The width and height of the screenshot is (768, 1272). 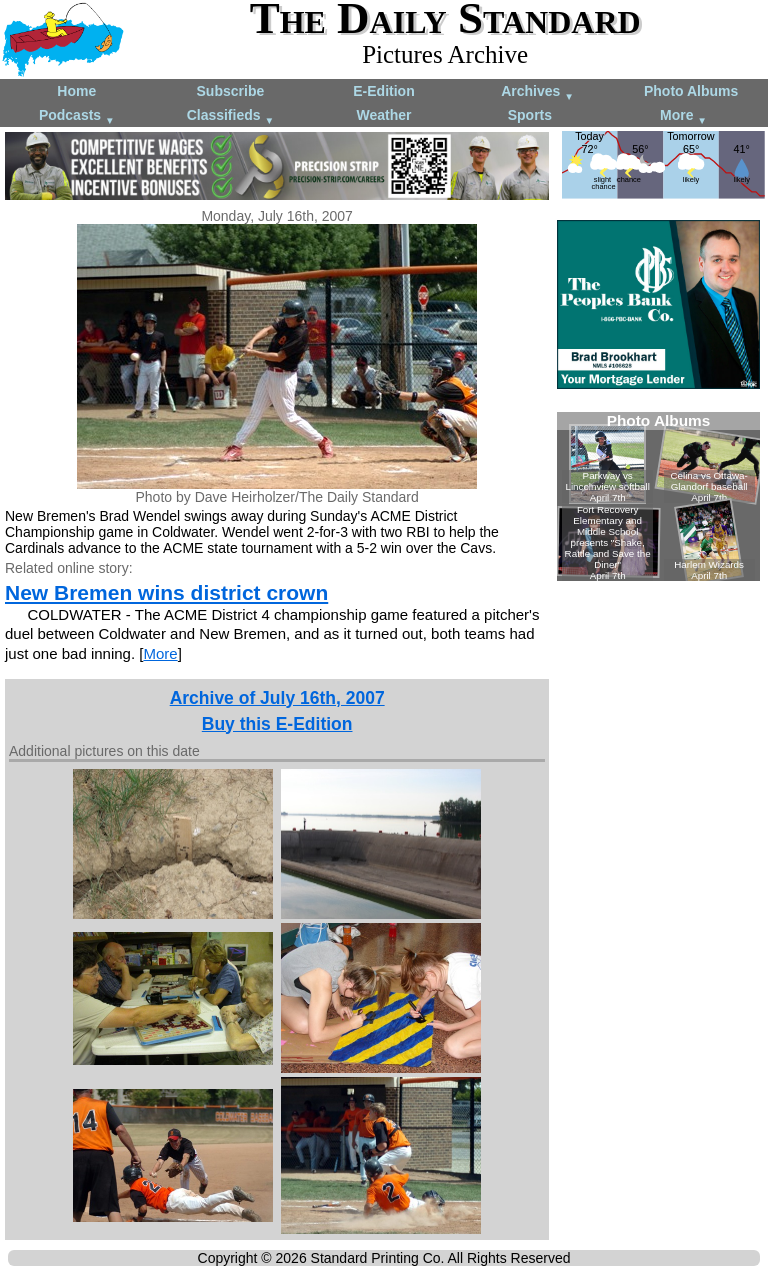 What do you see at coordinates (691, 91) in the screenshot?
I see `Photo Albums` at bounding box center [691, 91].